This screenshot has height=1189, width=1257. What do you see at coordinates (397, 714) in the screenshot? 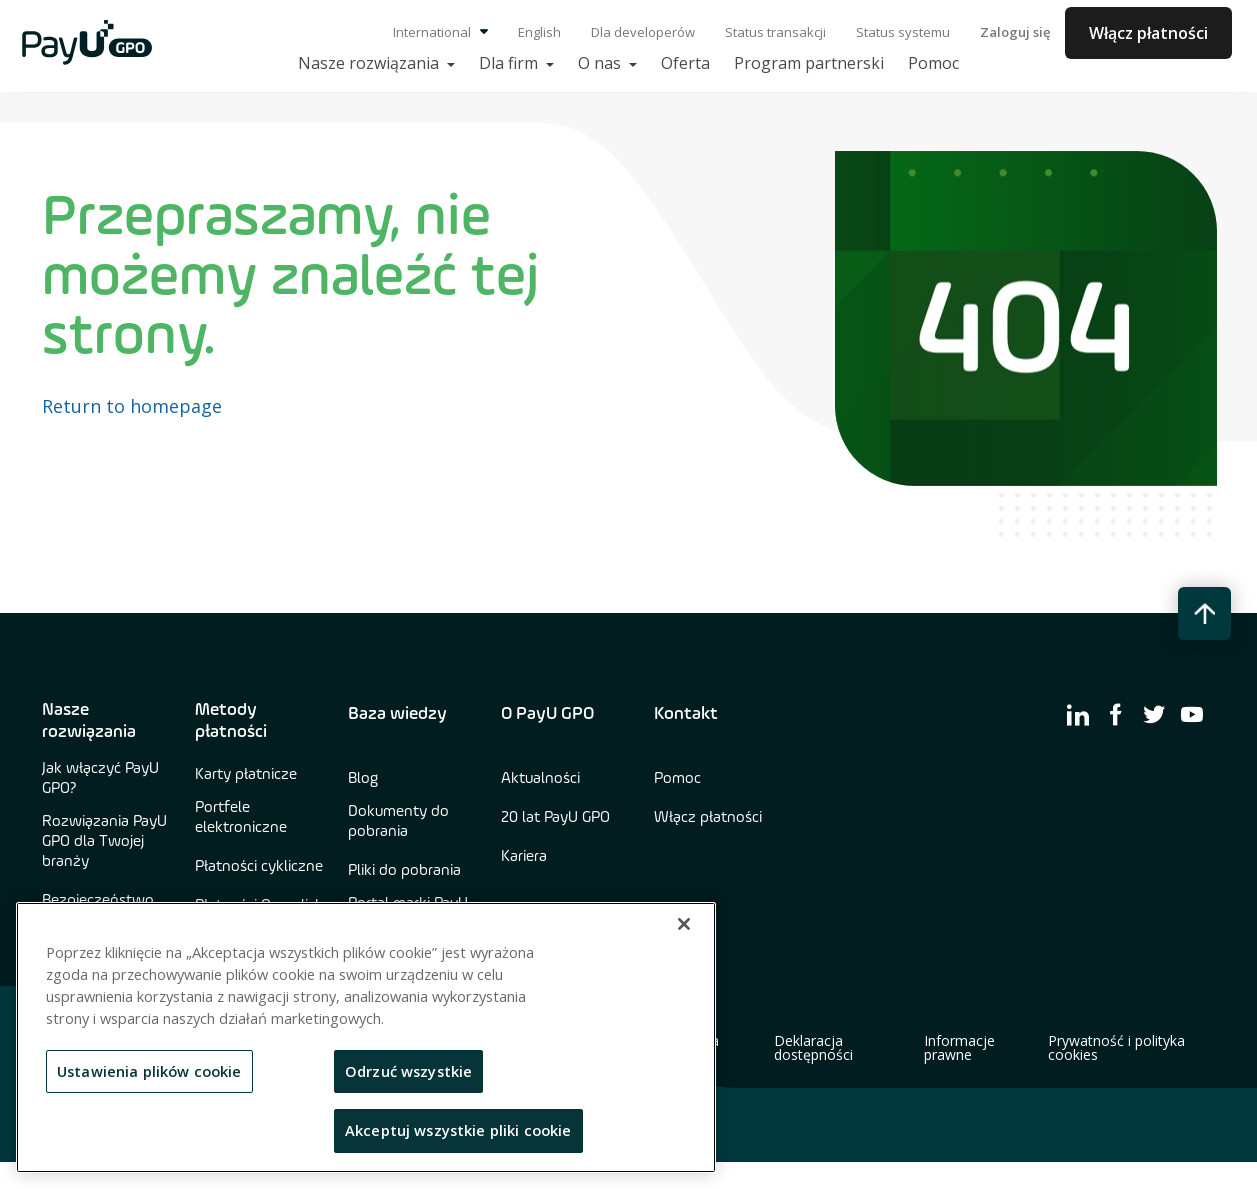
I see `Baza wiedzy` at bounding box center [397, 714].